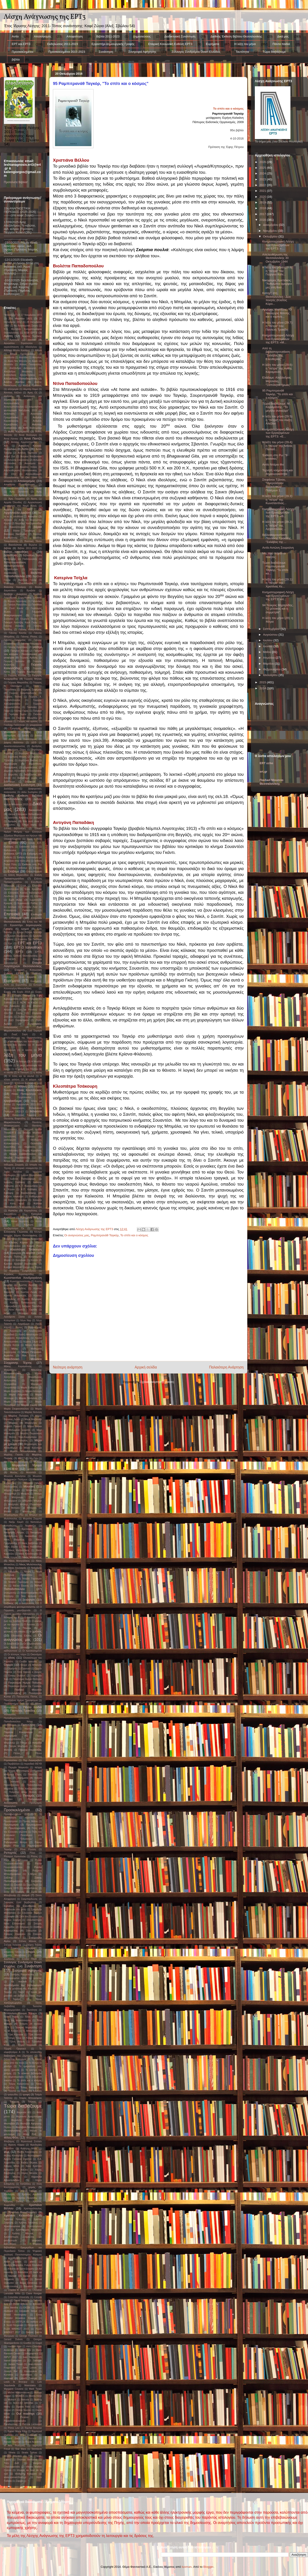  What do you see at coordinates (17, 2431) in the screenshot?
I see `Rainer Maria Rilke` at bounding box center [17, 2431].